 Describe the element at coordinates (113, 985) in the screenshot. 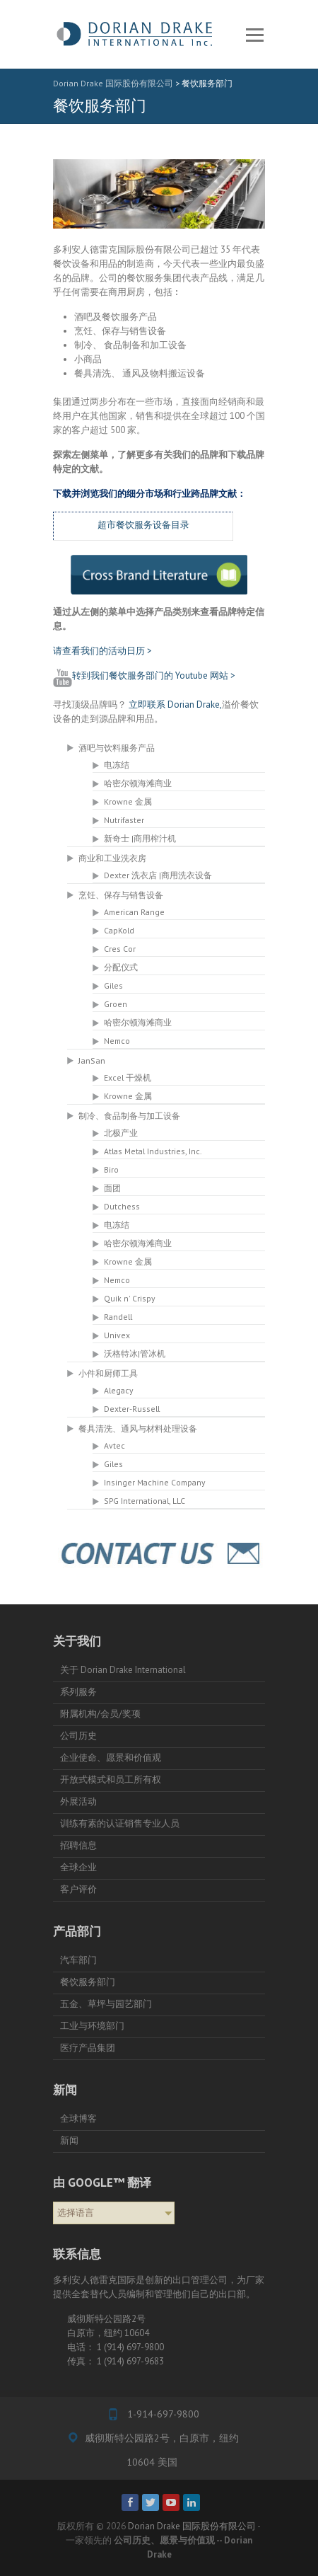

I see `Giles` at that location.